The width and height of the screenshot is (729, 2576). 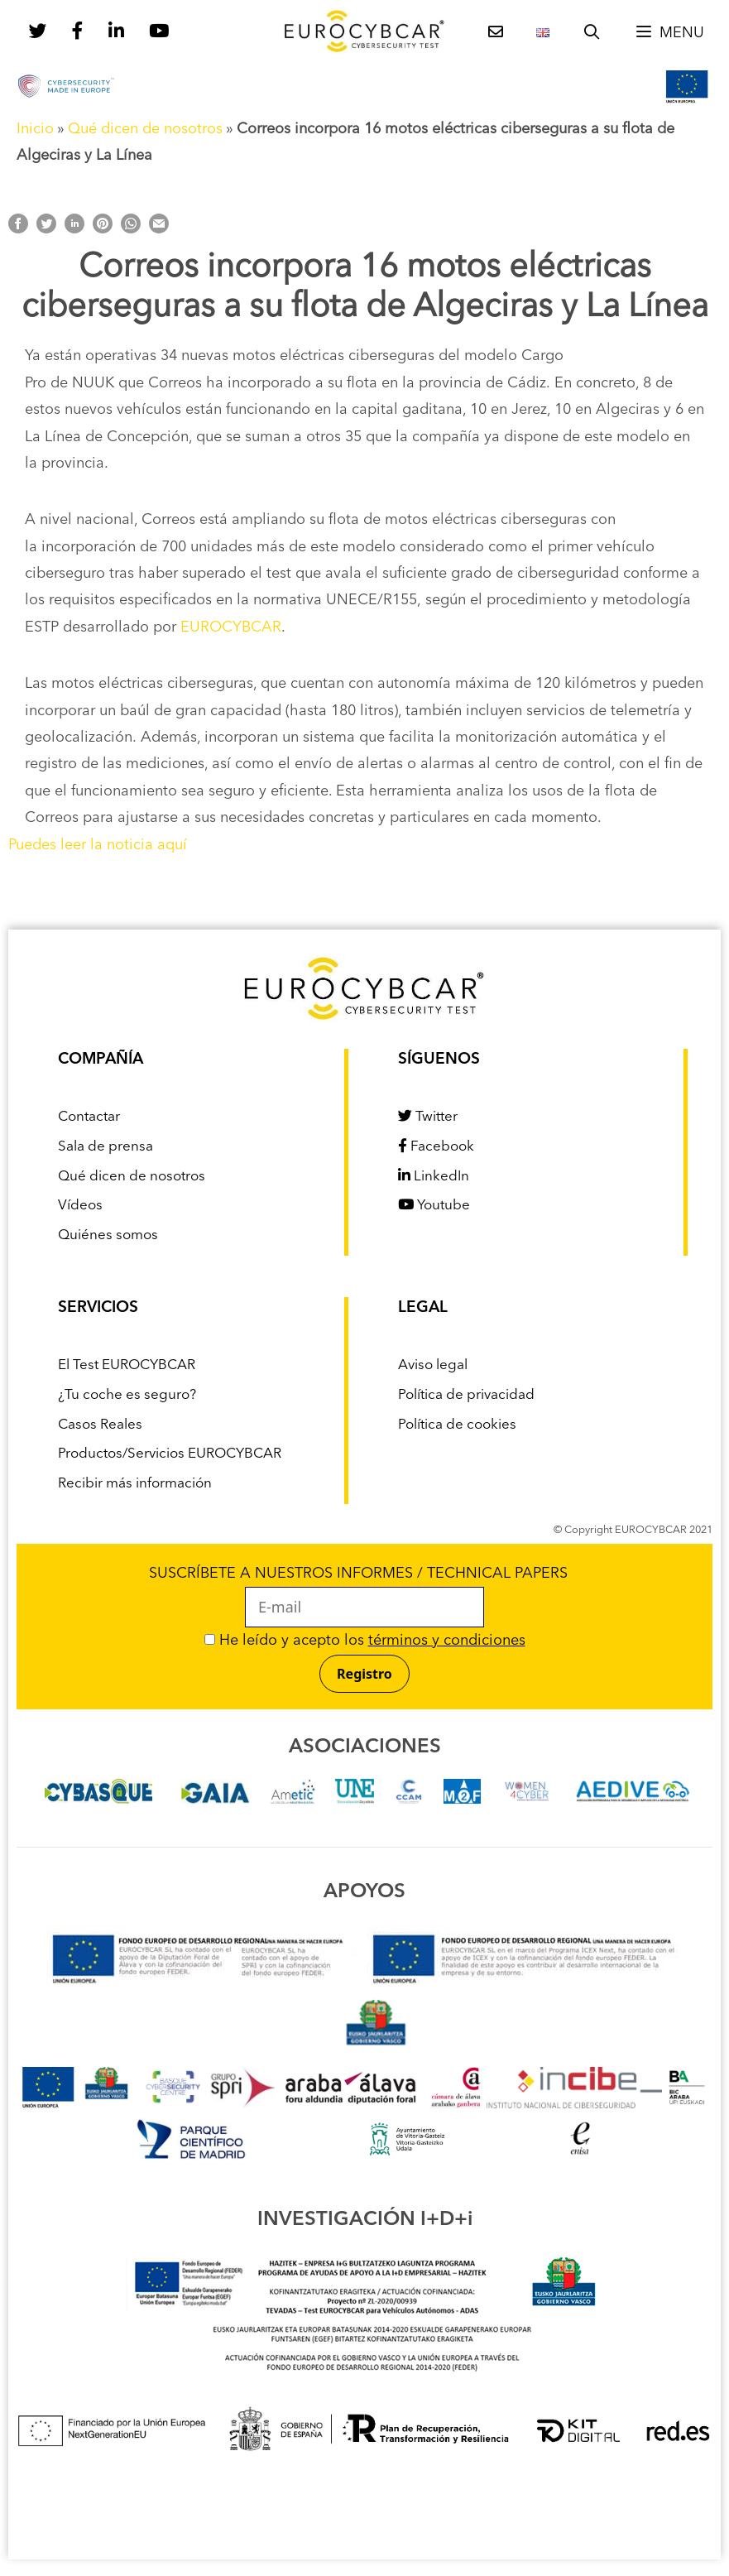 What do you see at coordinates (434, 1206) in the screenshot?
I see `Youtube` at bounding box center [434, 1206].